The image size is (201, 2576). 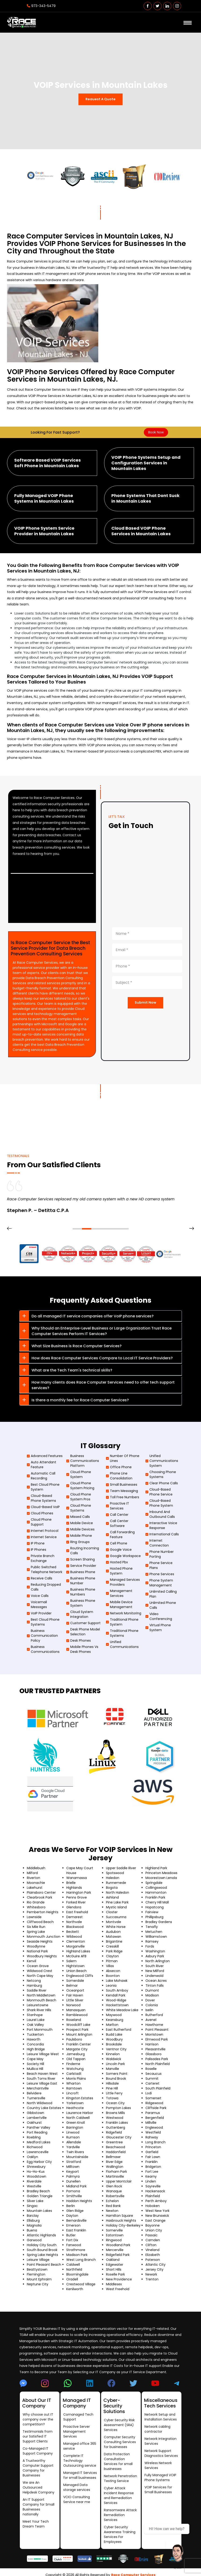 What do you see at coordinates (153, 1877) in the screenshot?
I see `Springdale` at bounding box center [153, 1877].